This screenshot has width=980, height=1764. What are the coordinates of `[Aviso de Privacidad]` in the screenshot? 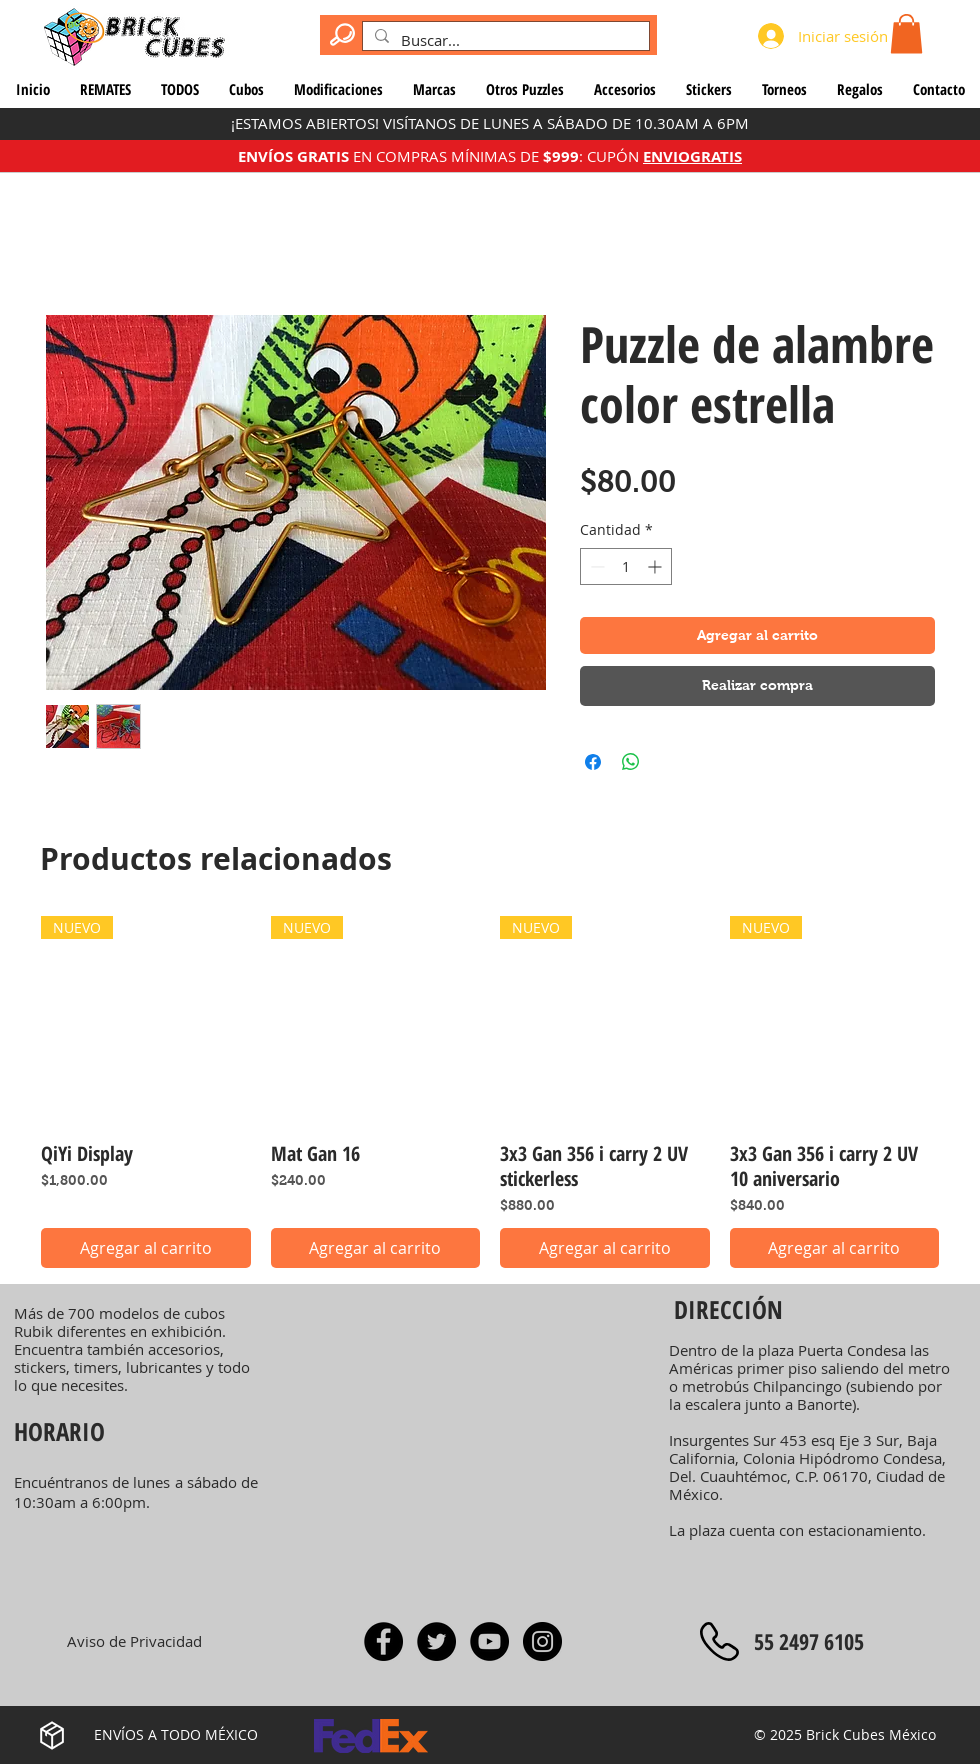 It's located at (134, 1641).